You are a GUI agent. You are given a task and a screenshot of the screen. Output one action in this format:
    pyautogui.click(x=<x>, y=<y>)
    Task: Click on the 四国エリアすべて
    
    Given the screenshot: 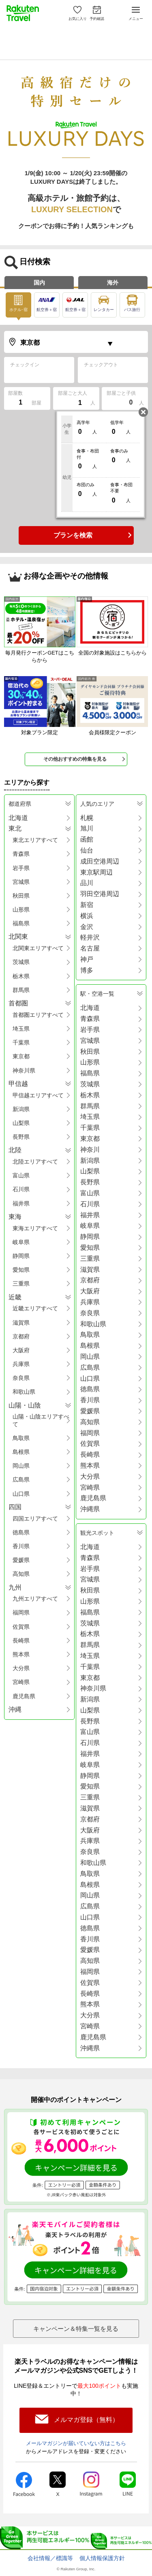 What is the action you would take?
    pyautogui.click(x=35, y=1518)
    